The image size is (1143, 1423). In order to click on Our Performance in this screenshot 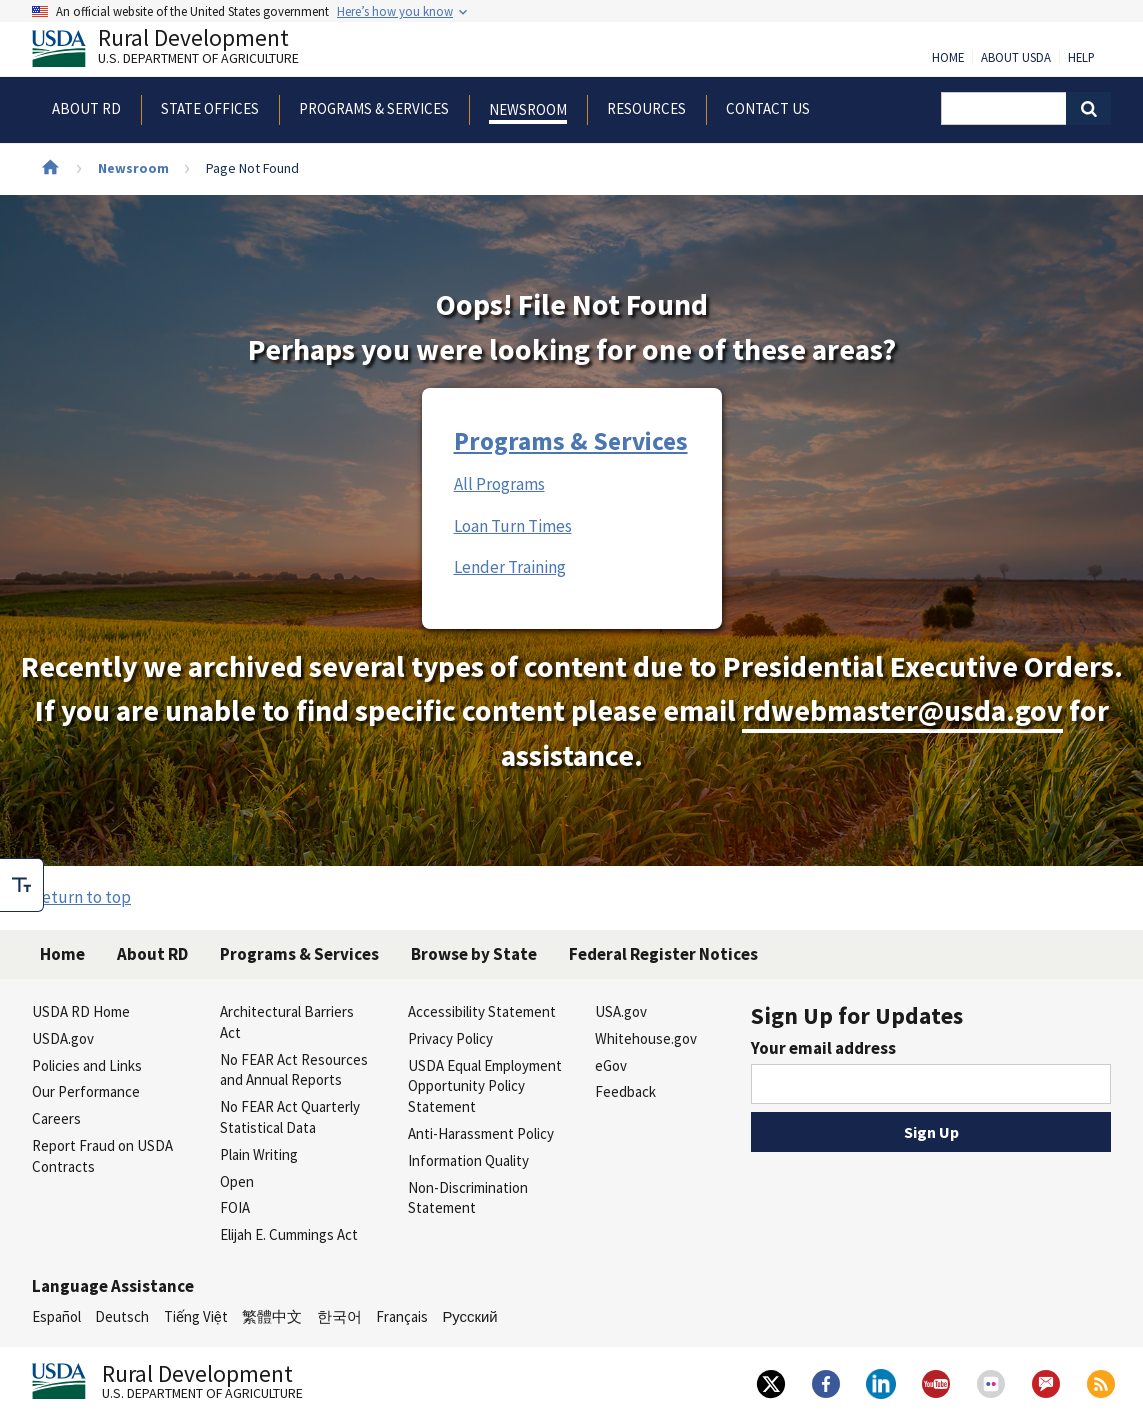, I will do `click(86, 1091)`.